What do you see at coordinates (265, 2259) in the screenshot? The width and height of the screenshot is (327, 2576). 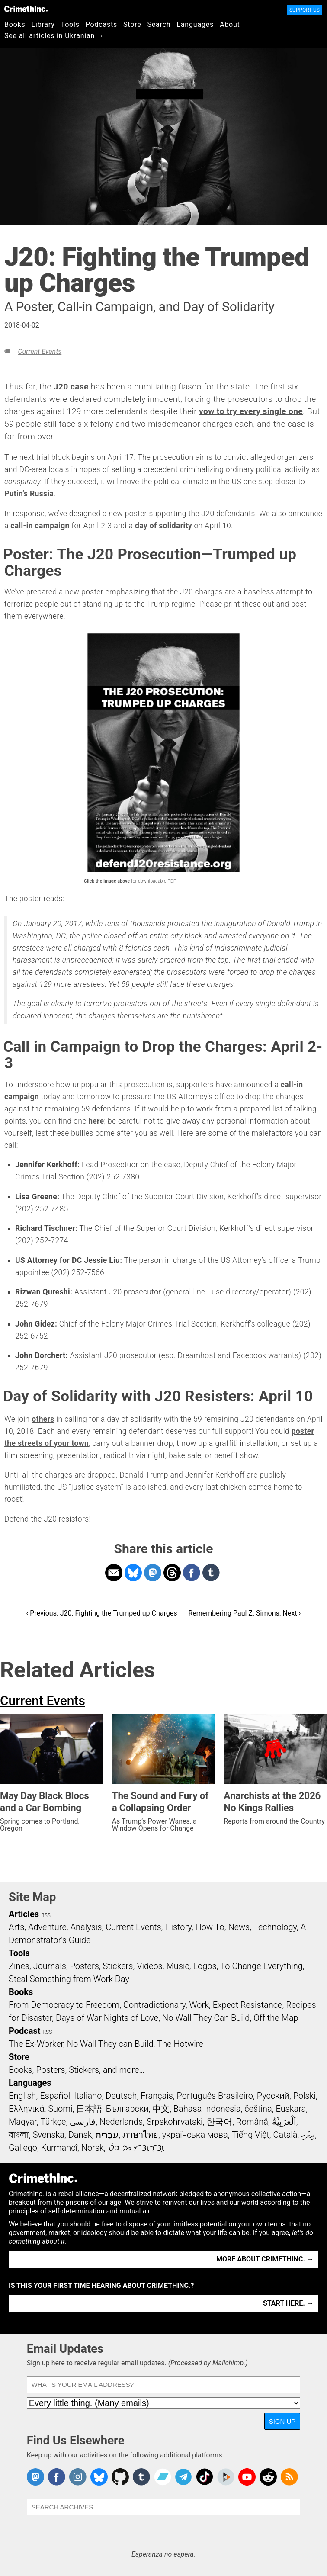 I see `More about CrimethInc. →` at bounding box center [265, 2259].